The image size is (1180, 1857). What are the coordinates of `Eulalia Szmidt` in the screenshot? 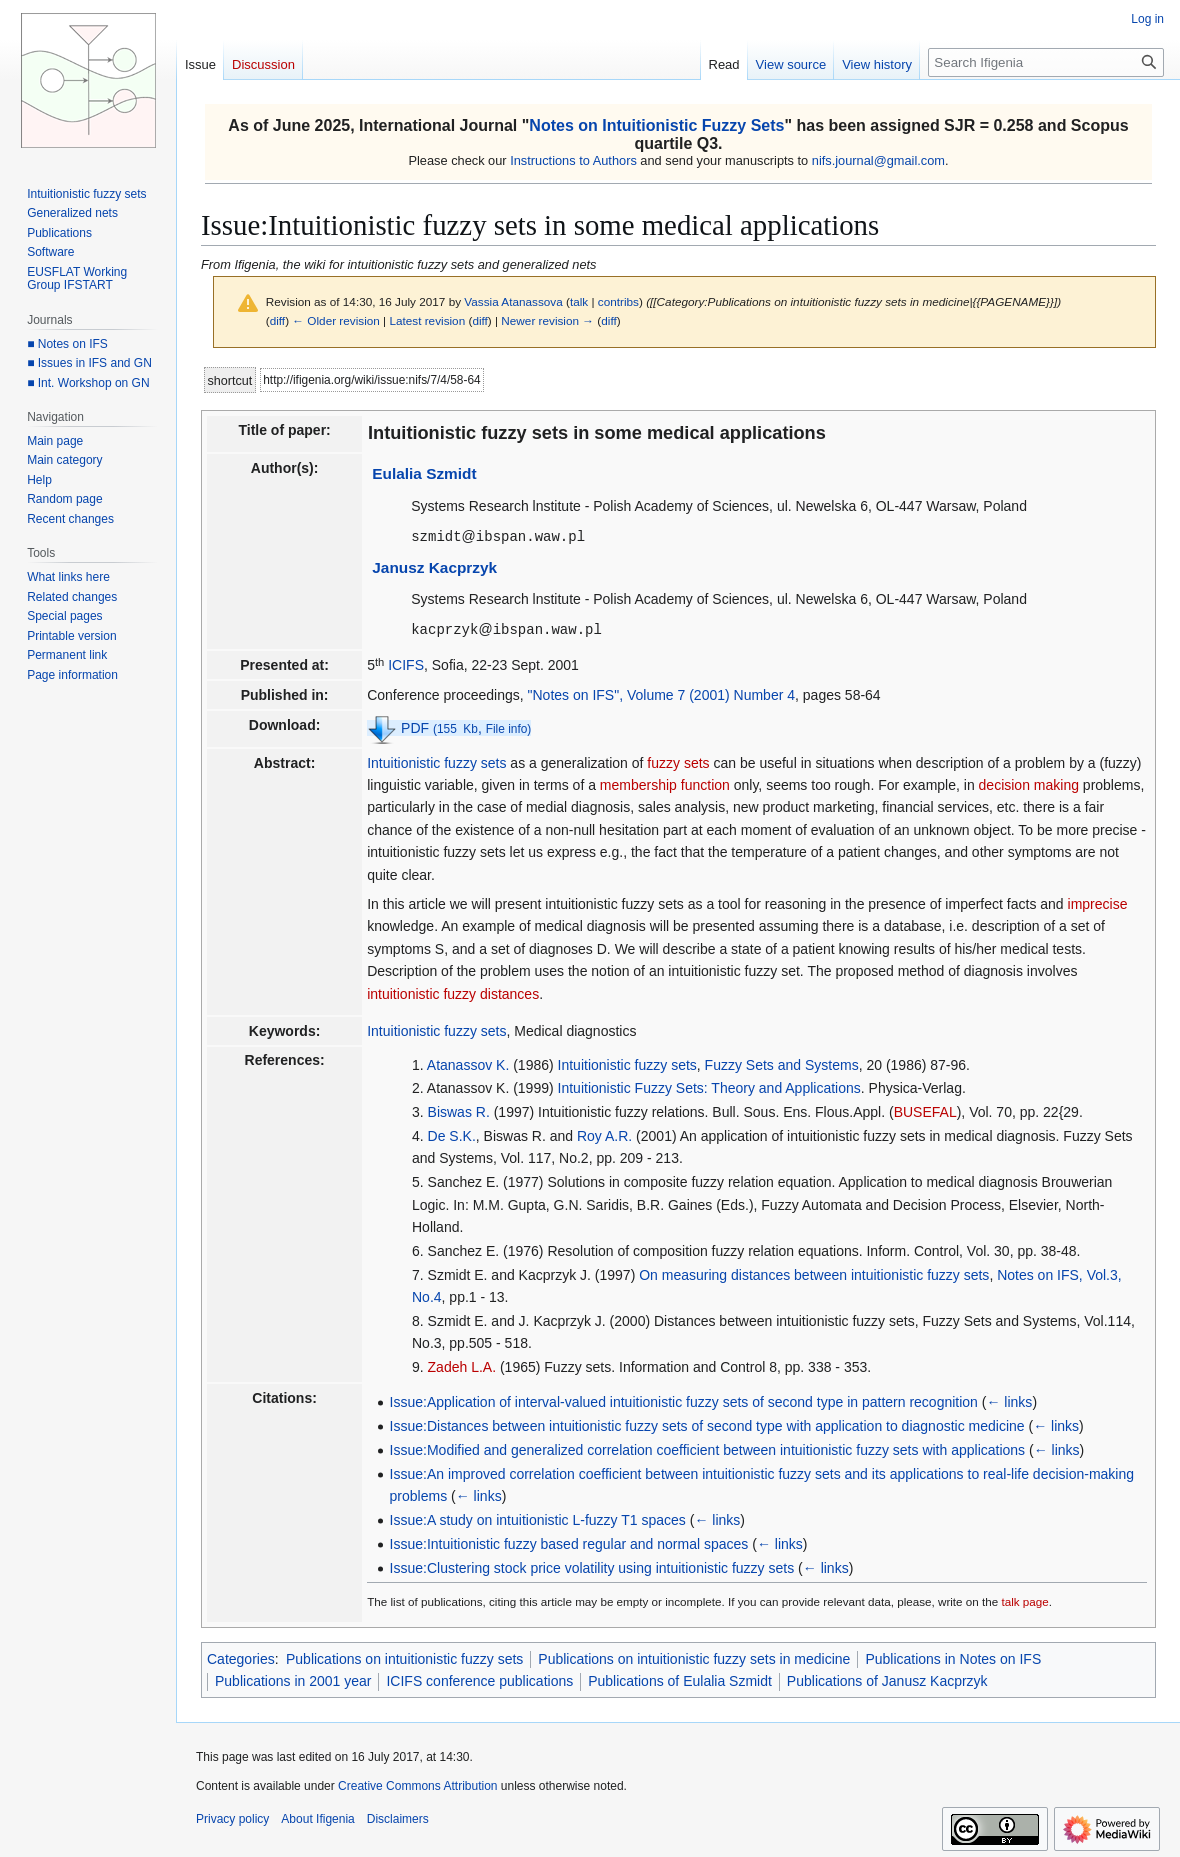 It's located at (424, 473).